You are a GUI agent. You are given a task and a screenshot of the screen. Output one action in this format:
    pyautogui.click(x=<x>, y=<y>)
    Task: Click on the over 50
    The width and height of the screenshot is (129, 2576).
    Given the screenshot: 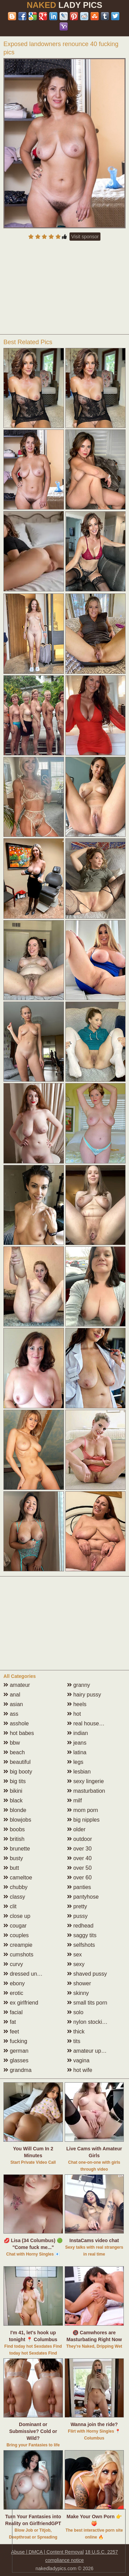 What is the action you would take?
    pyautogui.click(x=79, y=1868)
    